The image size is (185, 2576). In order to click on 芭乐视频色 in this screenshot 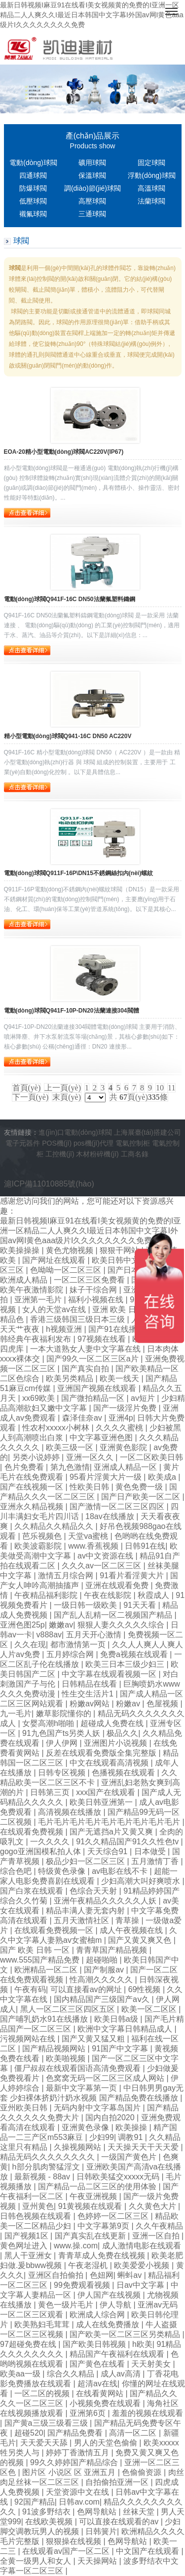, I will do `click(43, 1536)`.